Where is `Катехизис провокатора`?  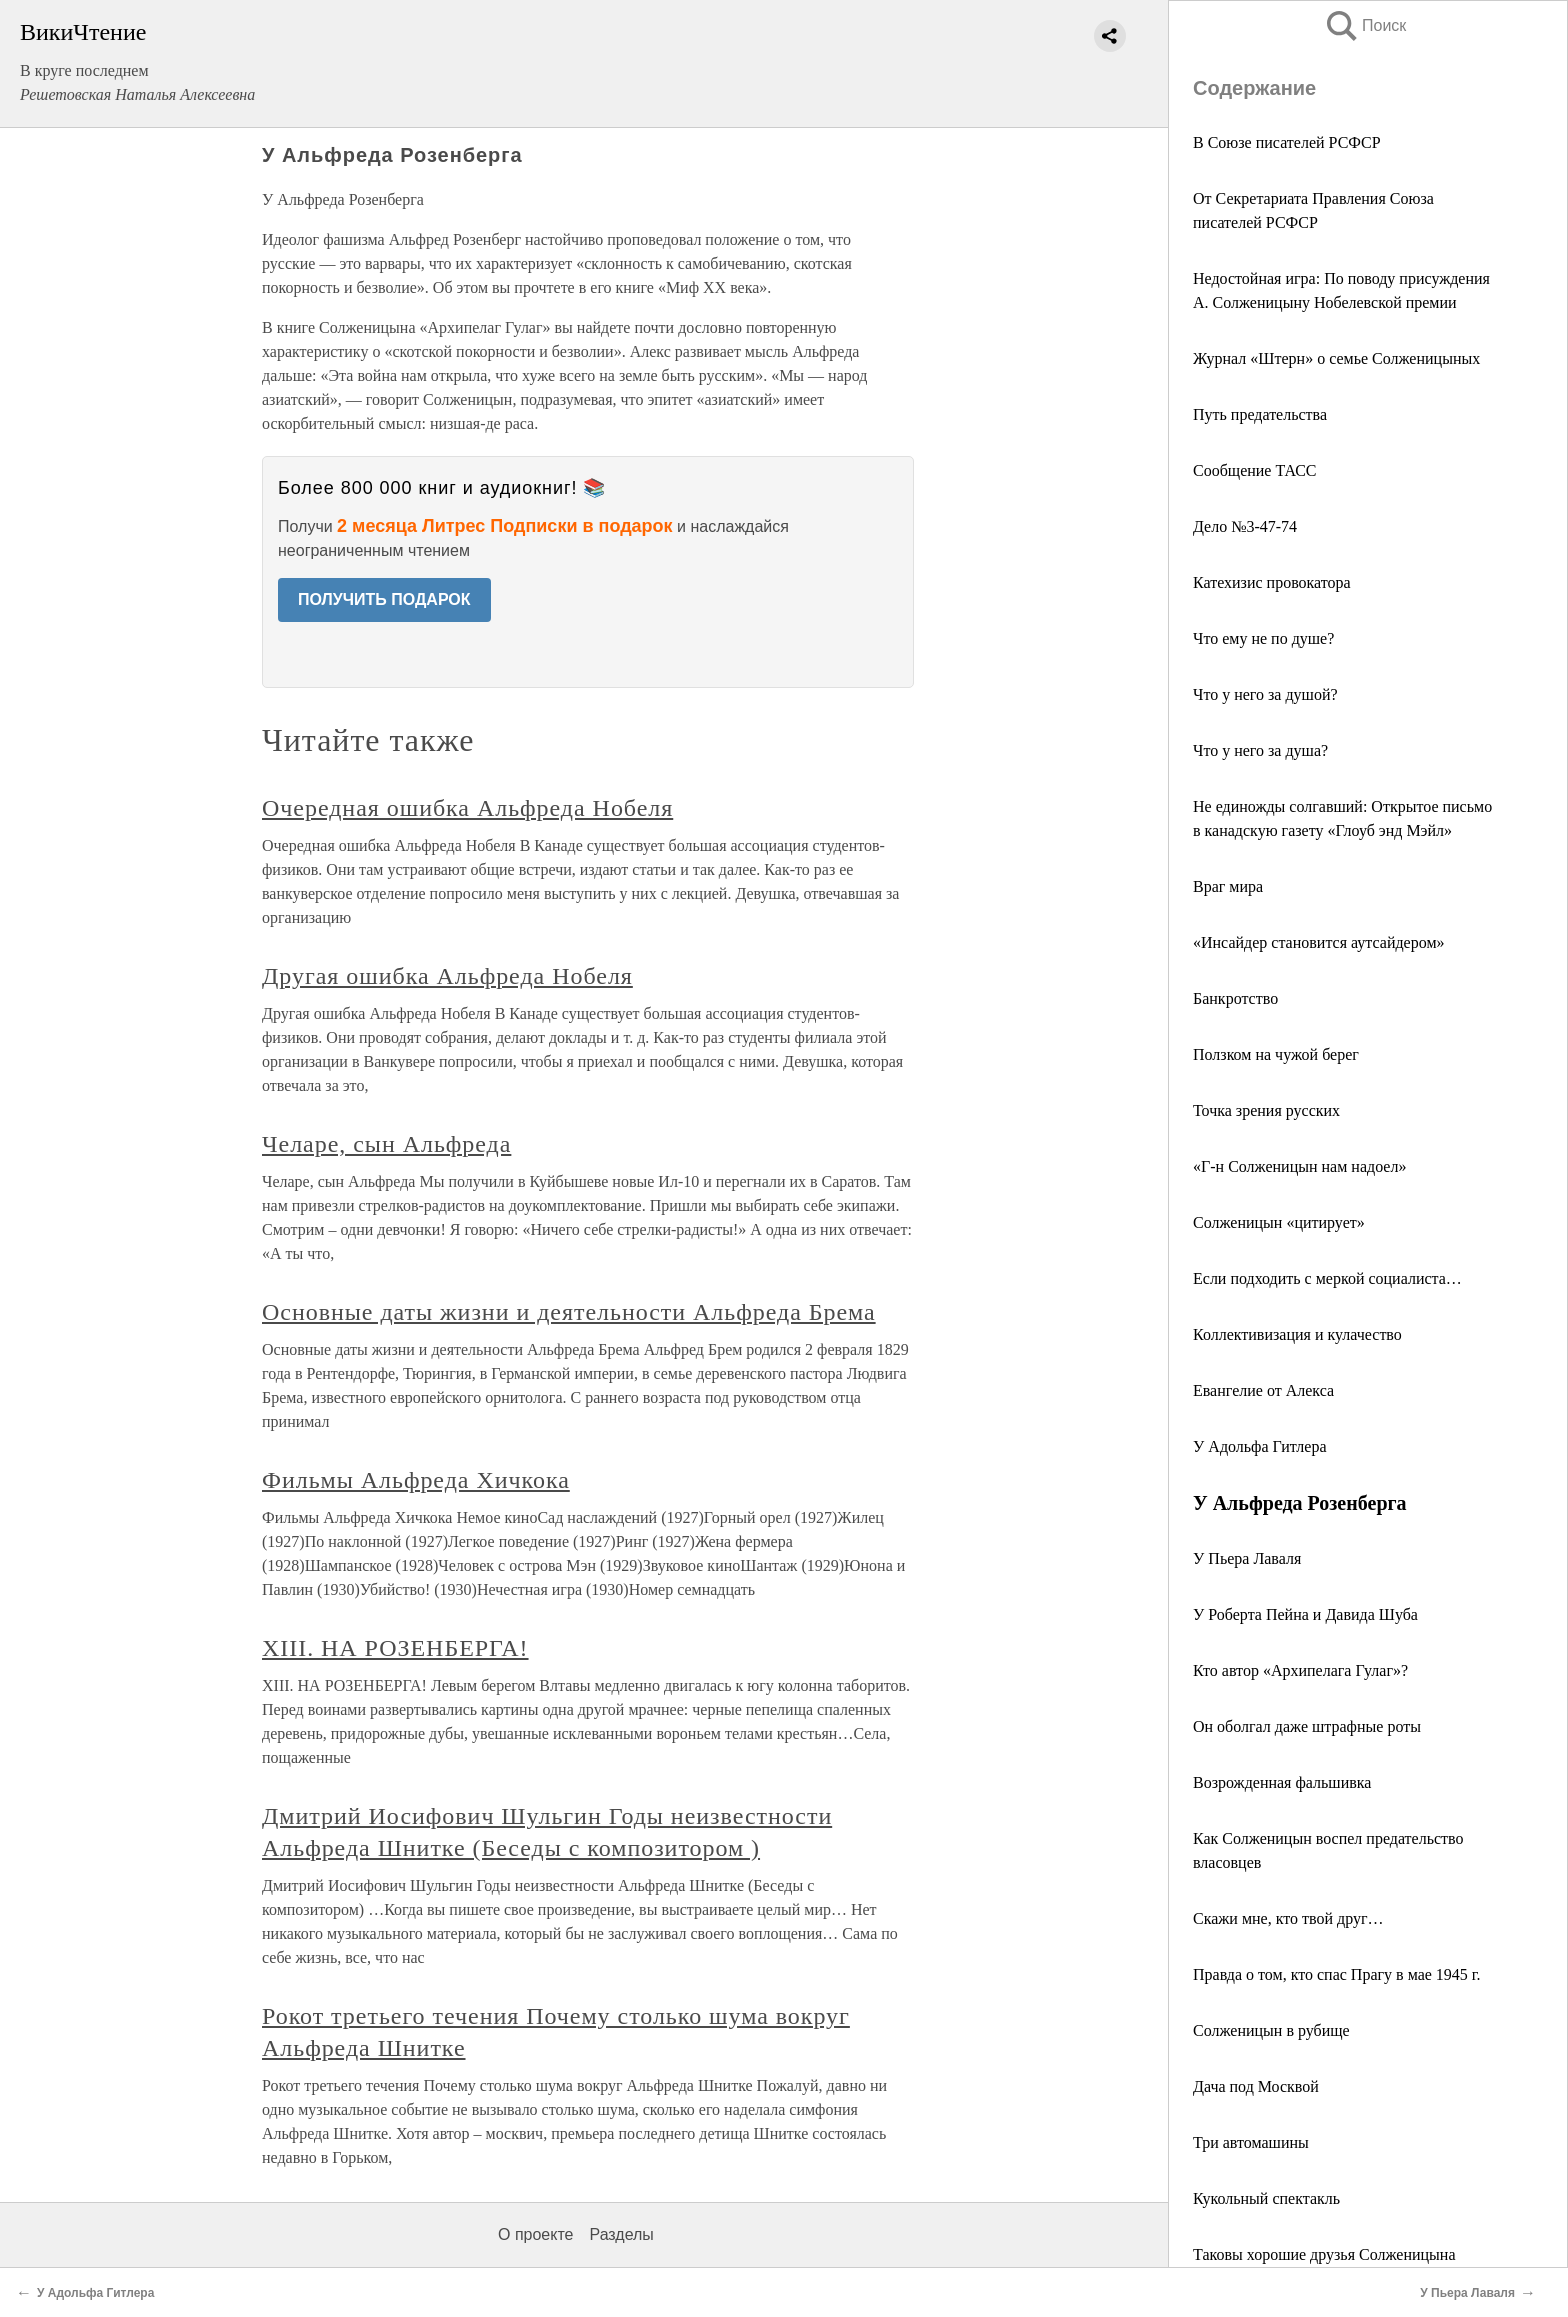 Катехизис провокатора is located at coordinates (1272, 582).